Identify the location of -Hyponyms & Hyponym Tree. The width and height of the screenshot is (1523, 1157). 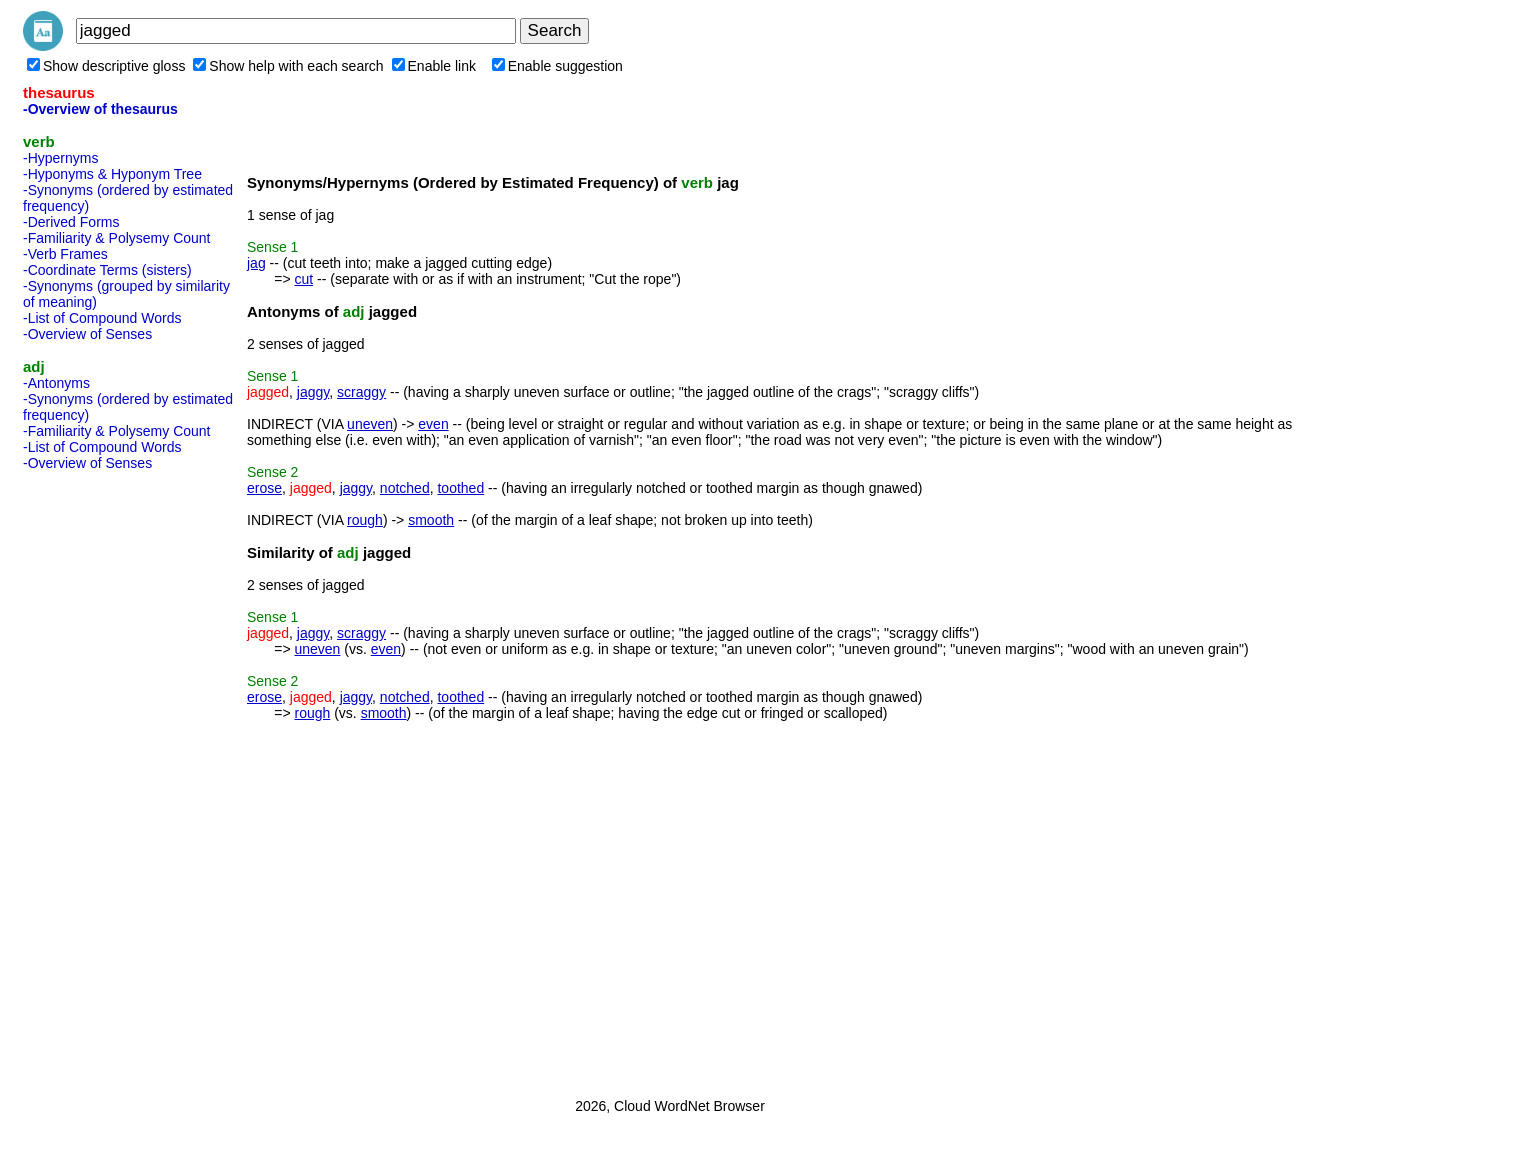
(112, 174).